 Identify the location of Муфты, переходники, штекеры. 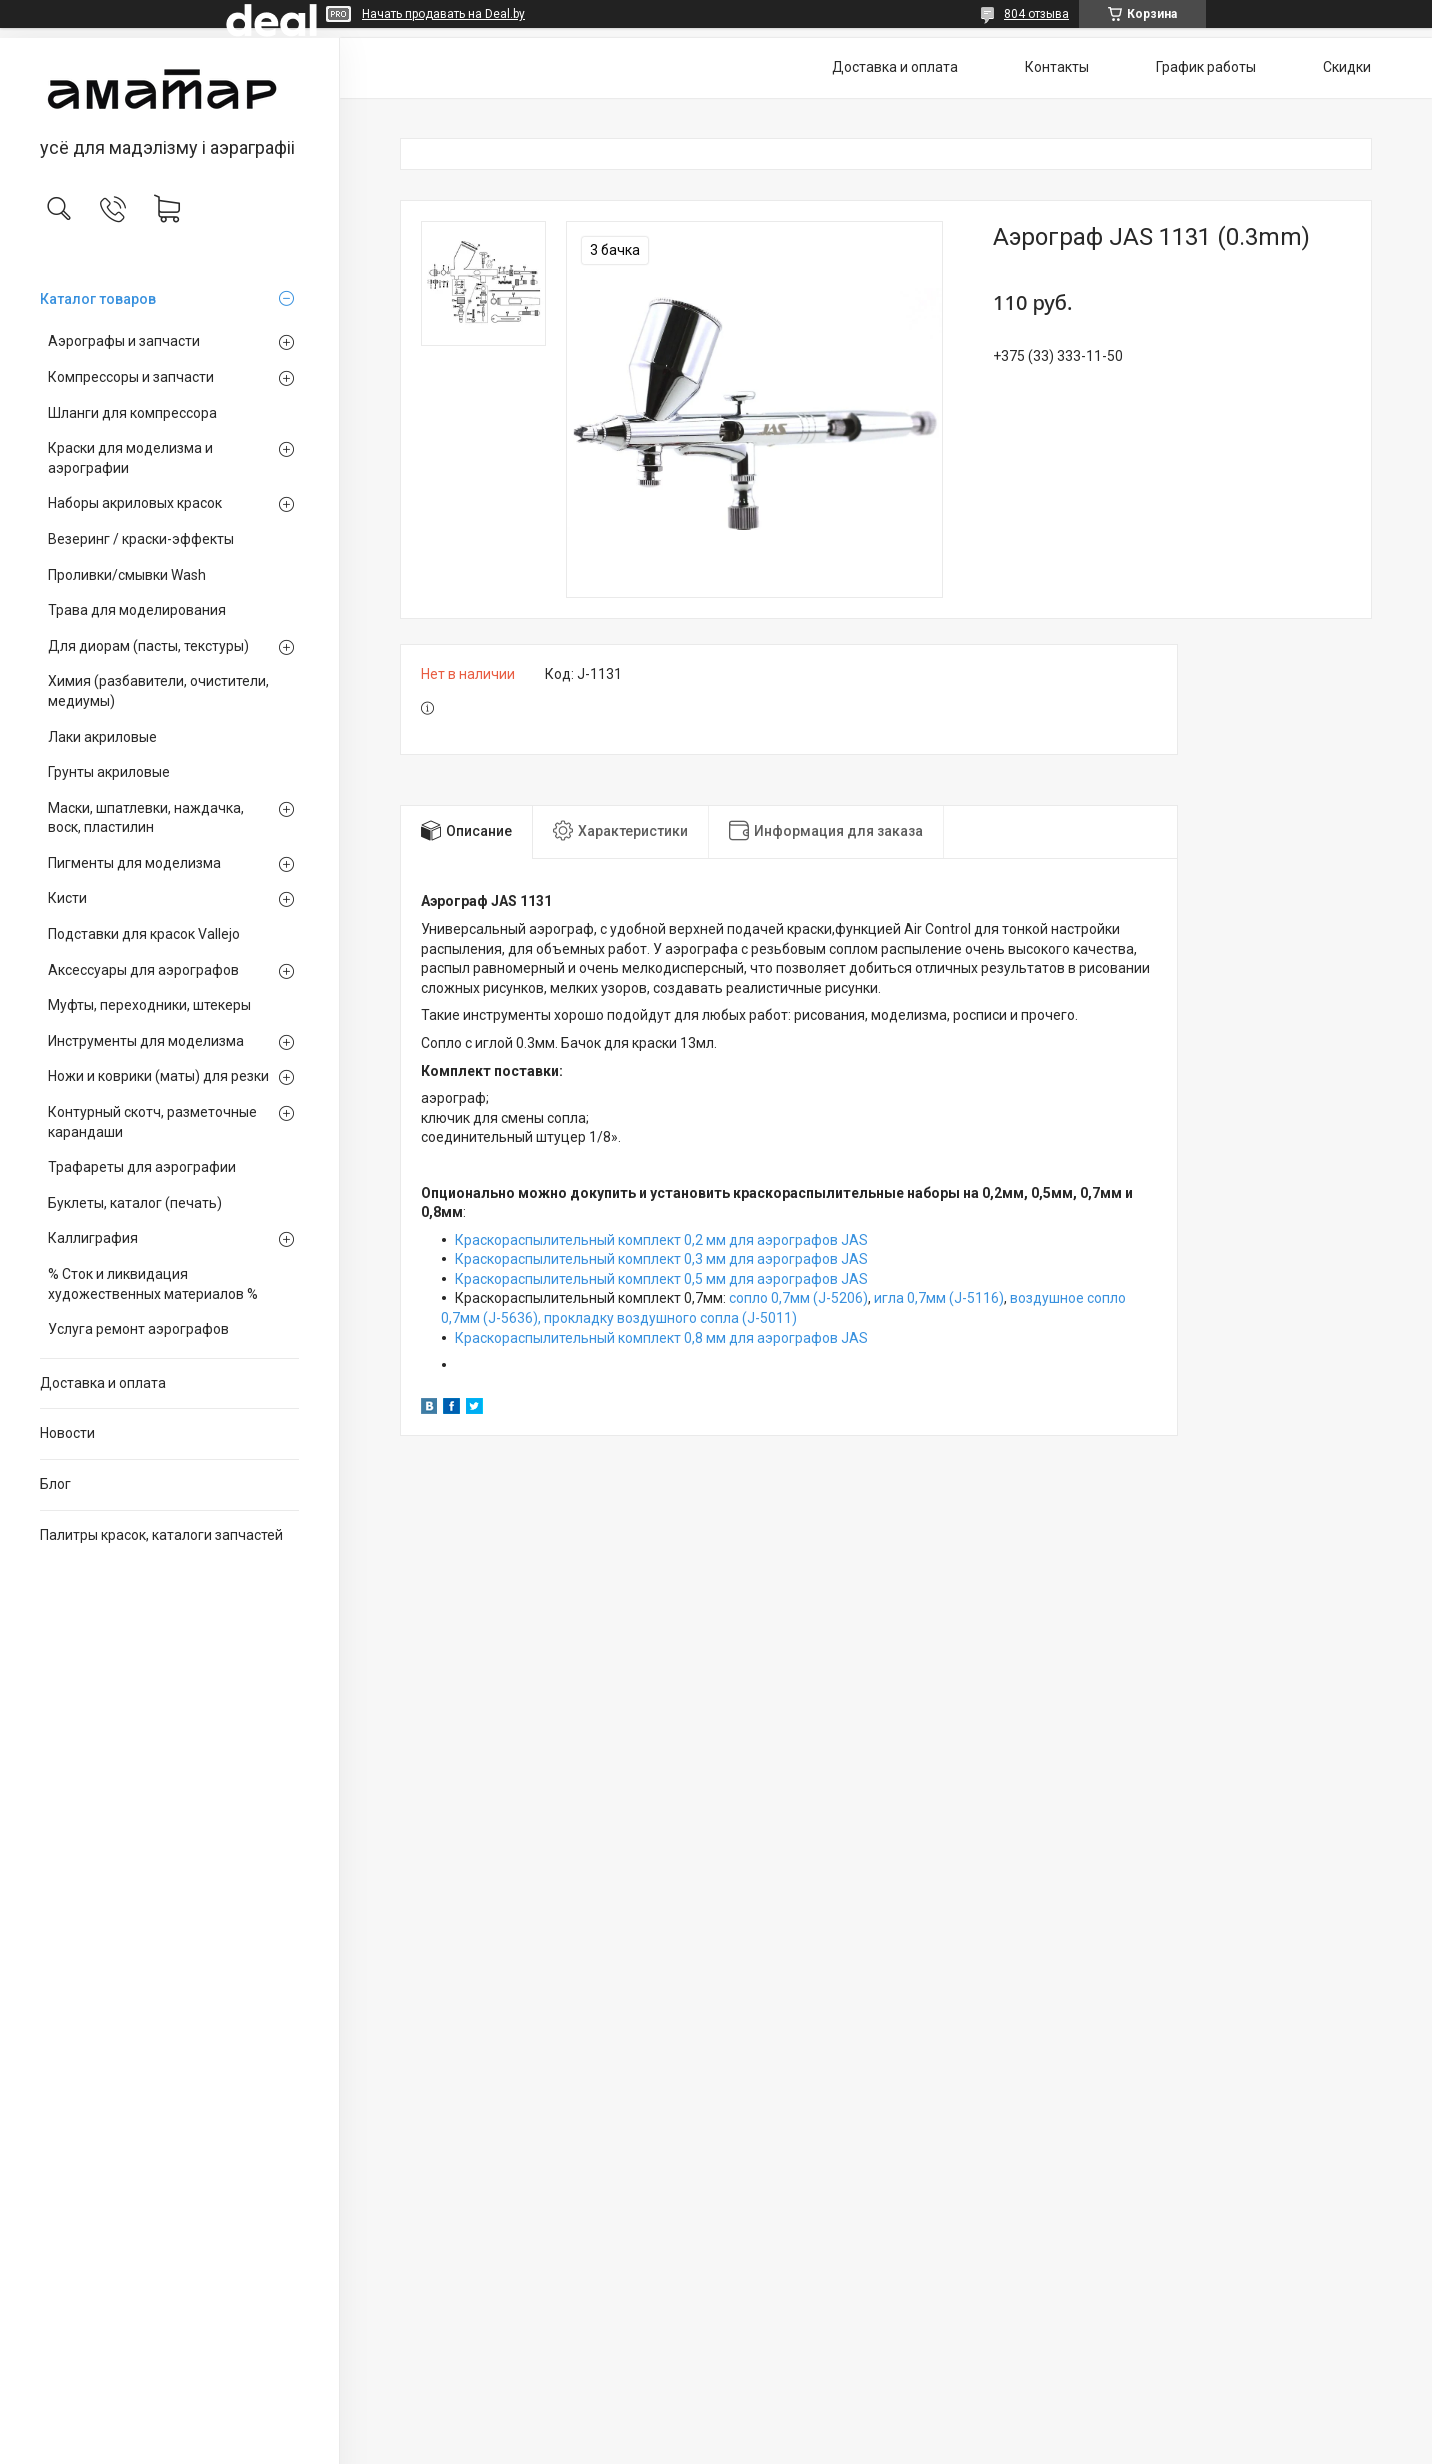
(149, 1005).